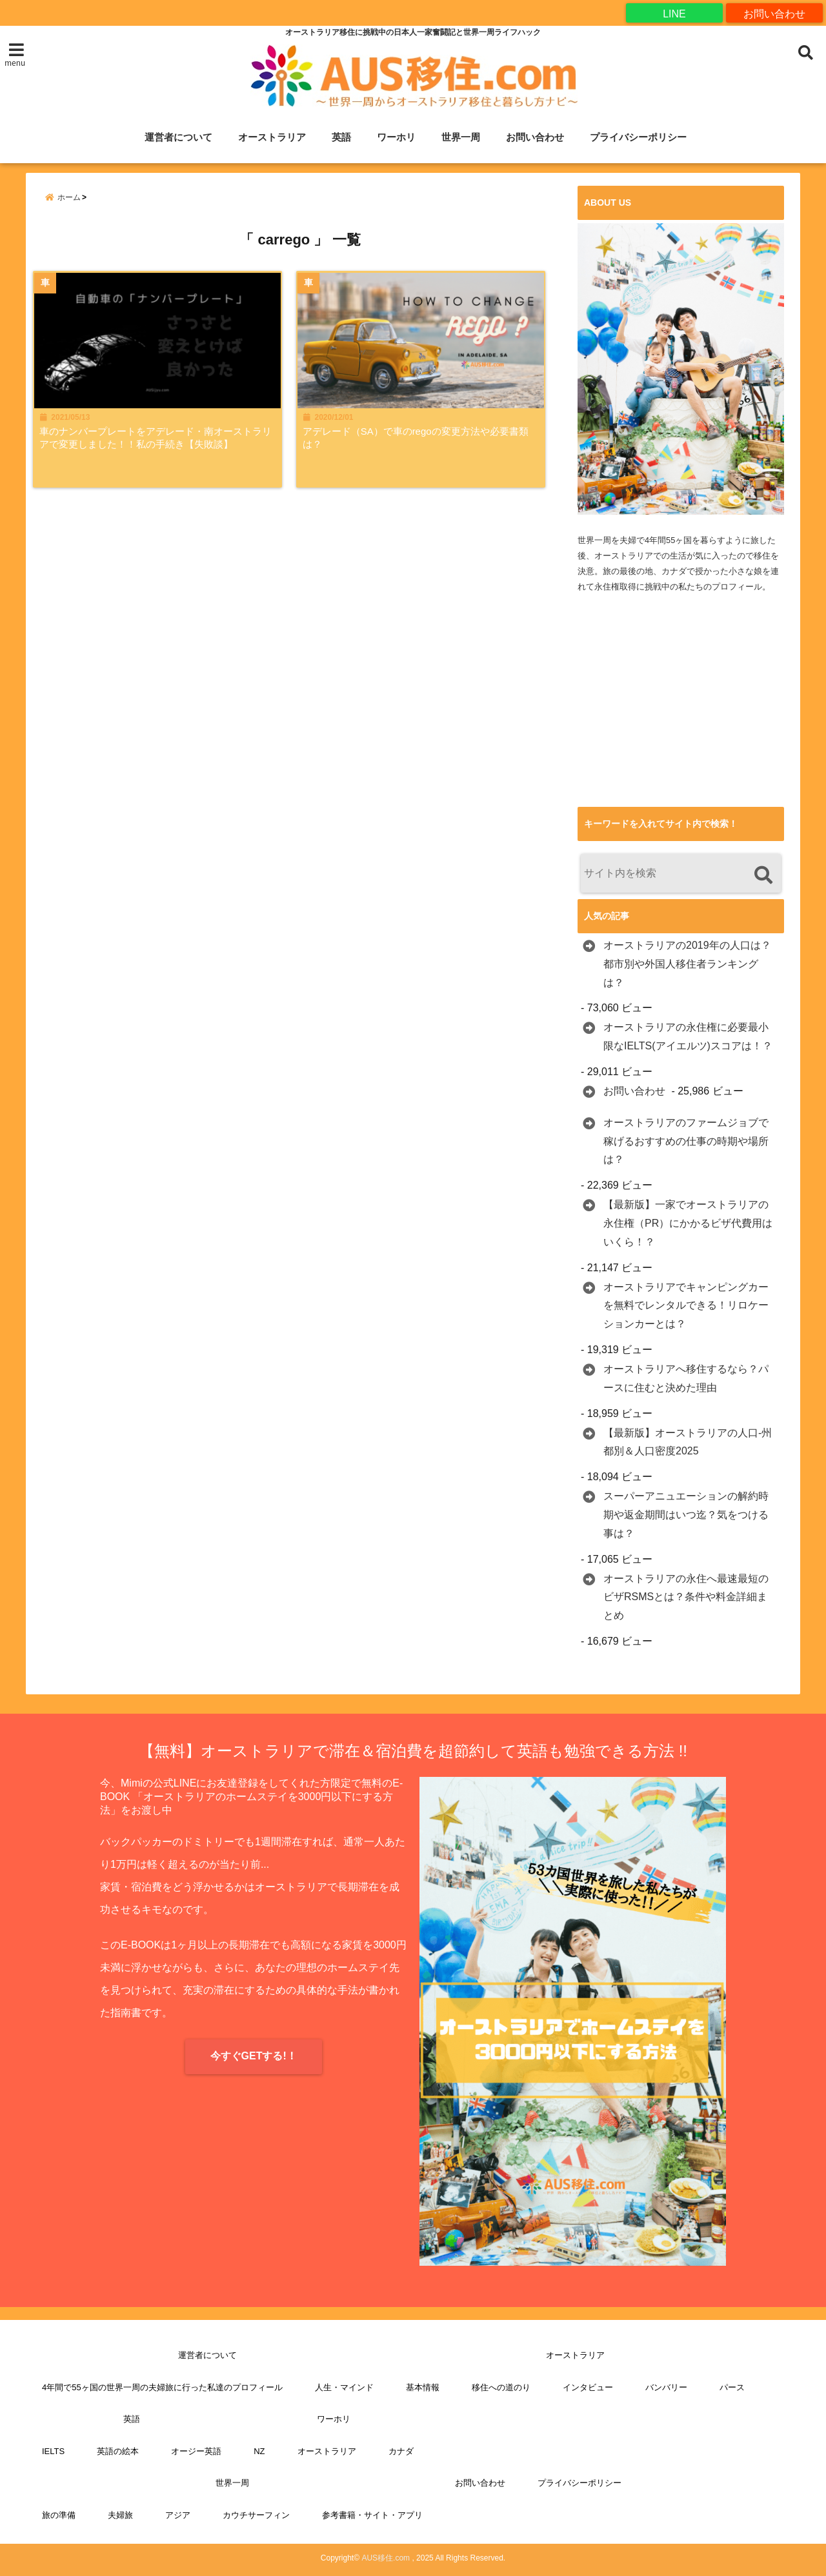  I want to click on 英語, so click(341, 137).